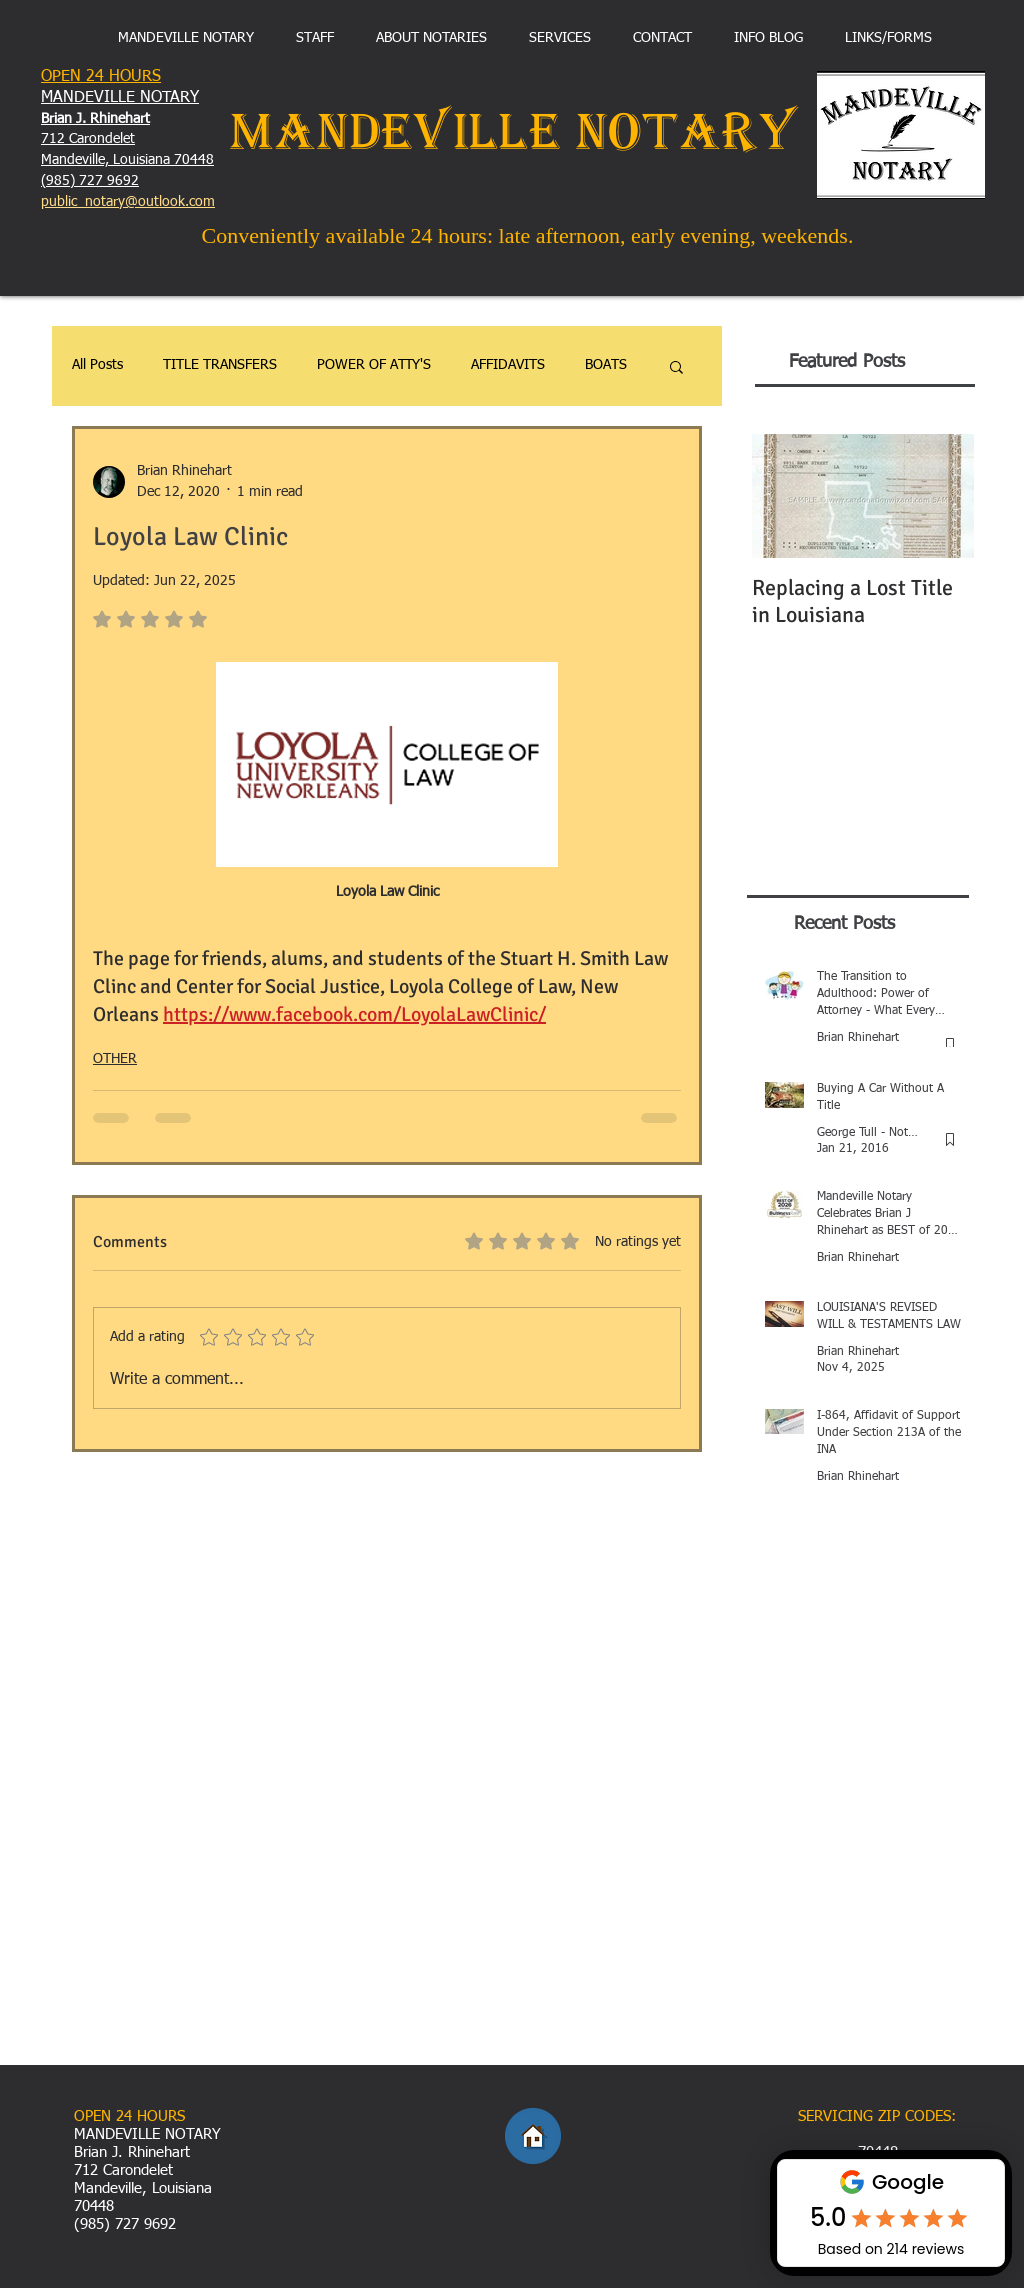  Describe the element at coordinates (90, 181) in the screenshot. I see `(985) 727 9692` at that location.